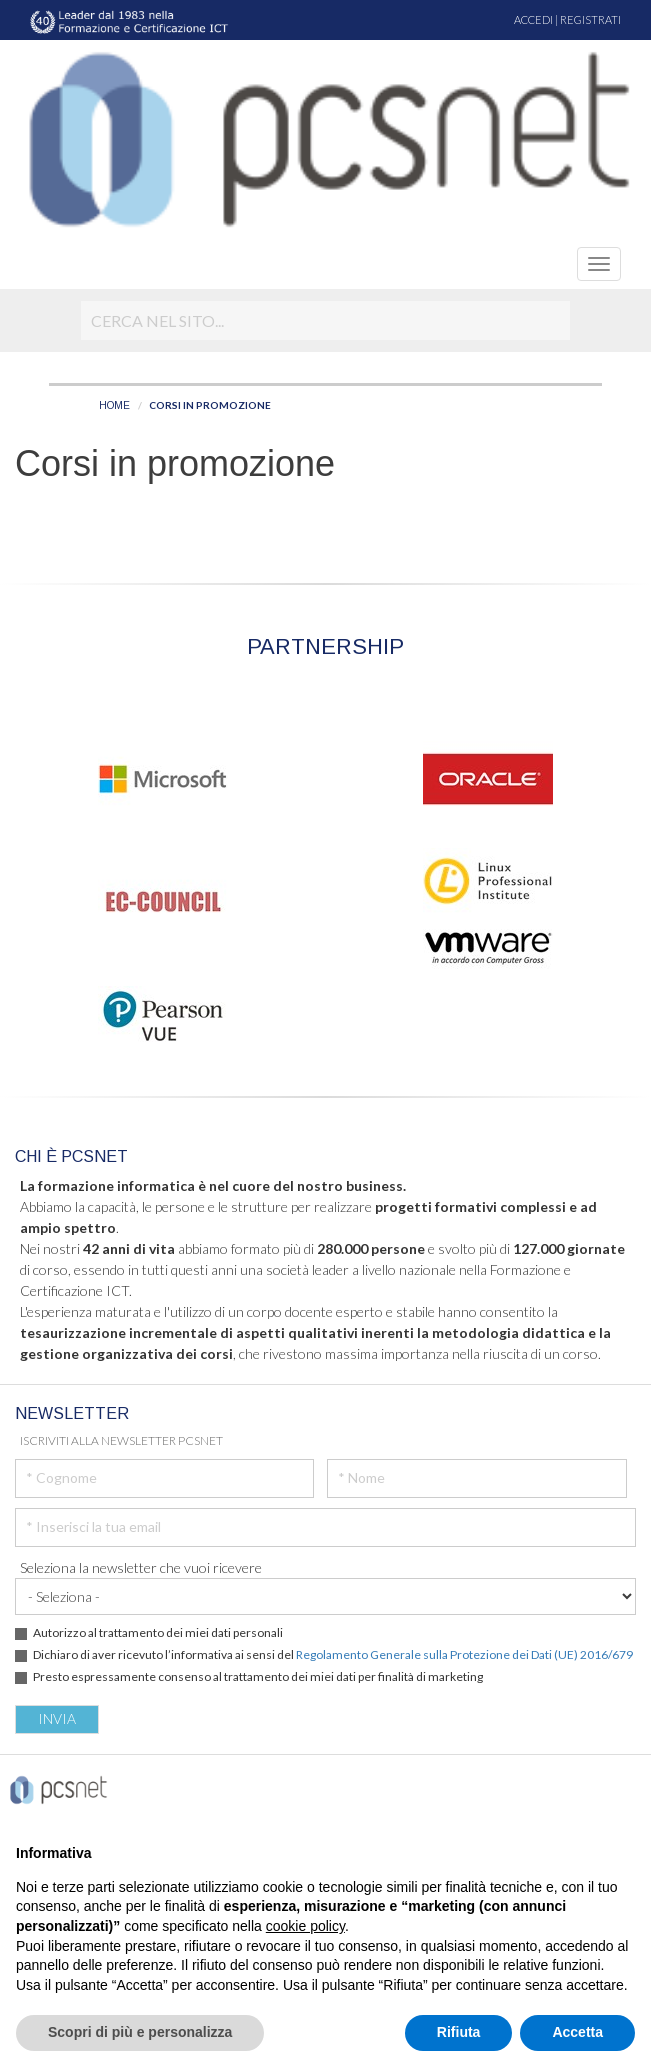 The width and height of the screenshot is (651, 2071). What do you see at coordinates (590, 19) in the screenshot?
I see `REGISTRATI` at bounding box center [590, 19].